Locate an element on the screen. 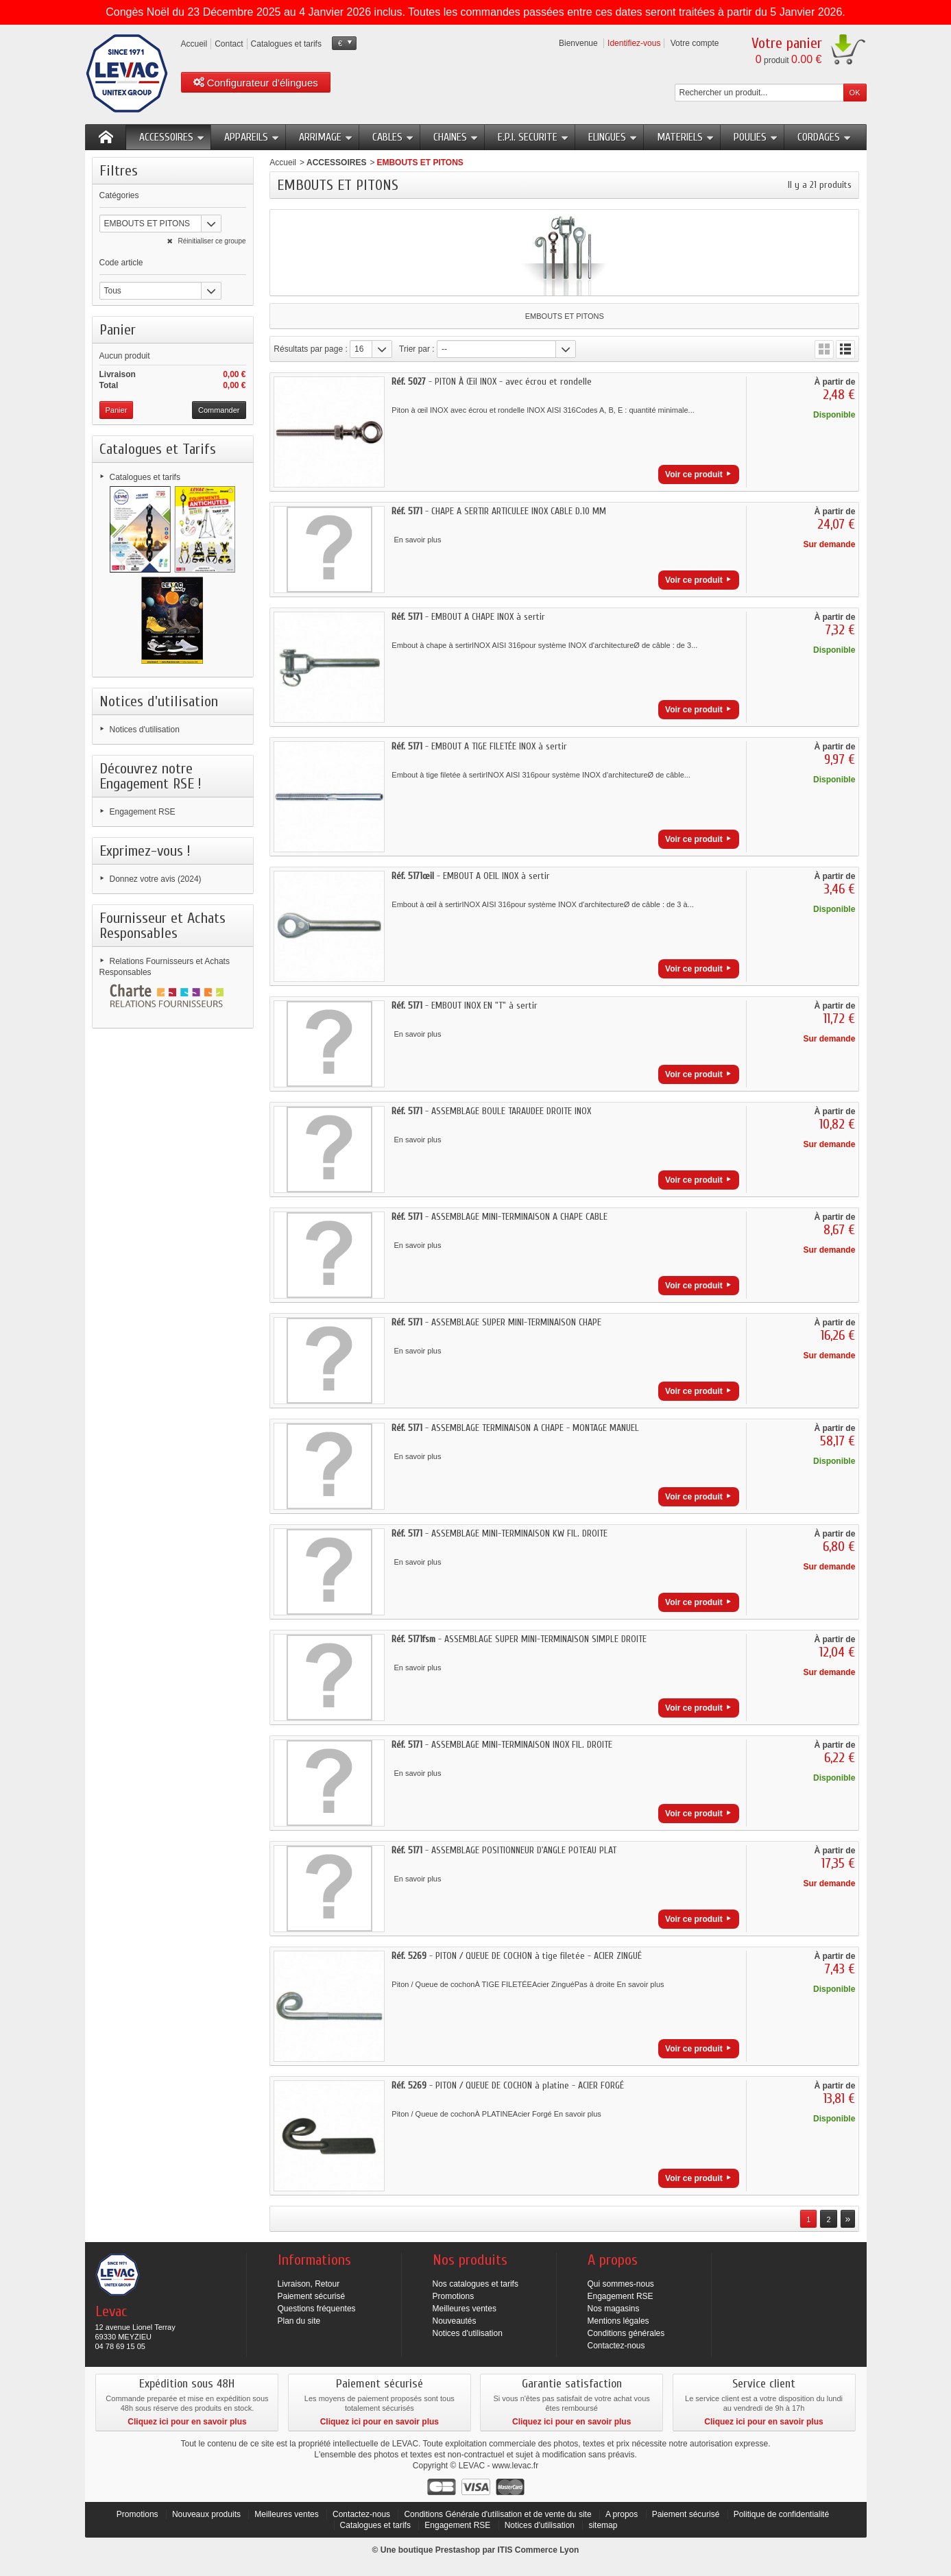 The image size is (951, 2576). - ASSEMBLAGE SUPER MINI-TERMINAISON CHAPE is located at coordinates (496, 1322).